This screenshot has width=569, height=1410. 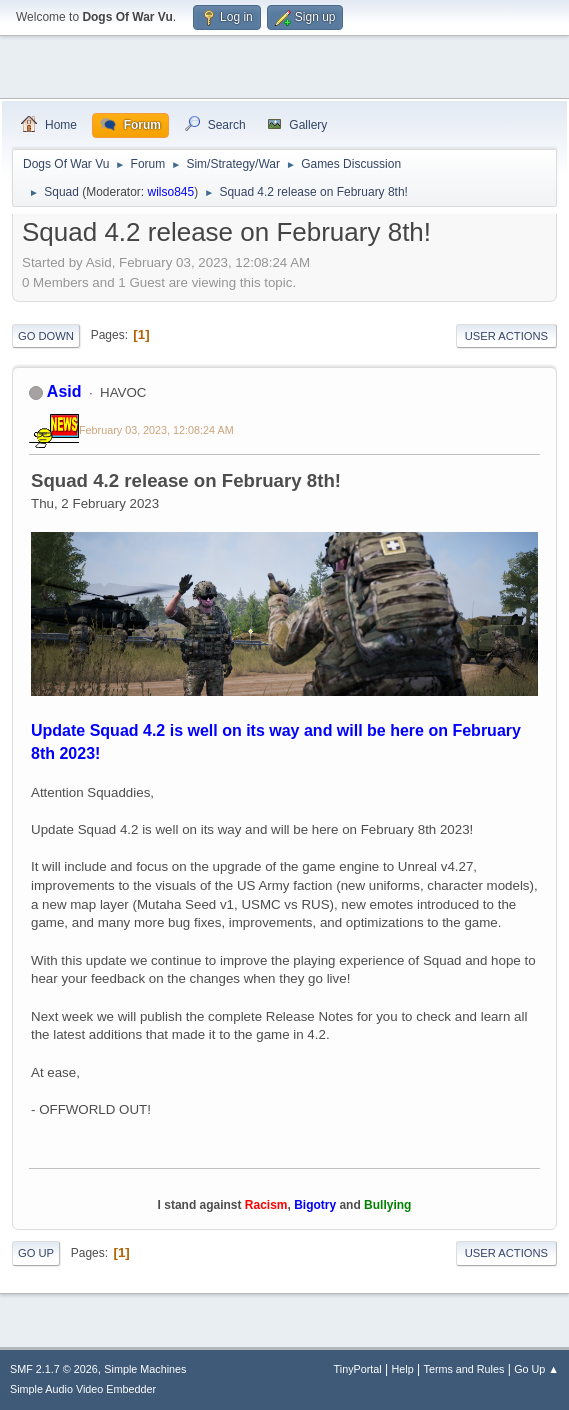 I want to click on Go Up ▲, so click(x=536, y=1369).